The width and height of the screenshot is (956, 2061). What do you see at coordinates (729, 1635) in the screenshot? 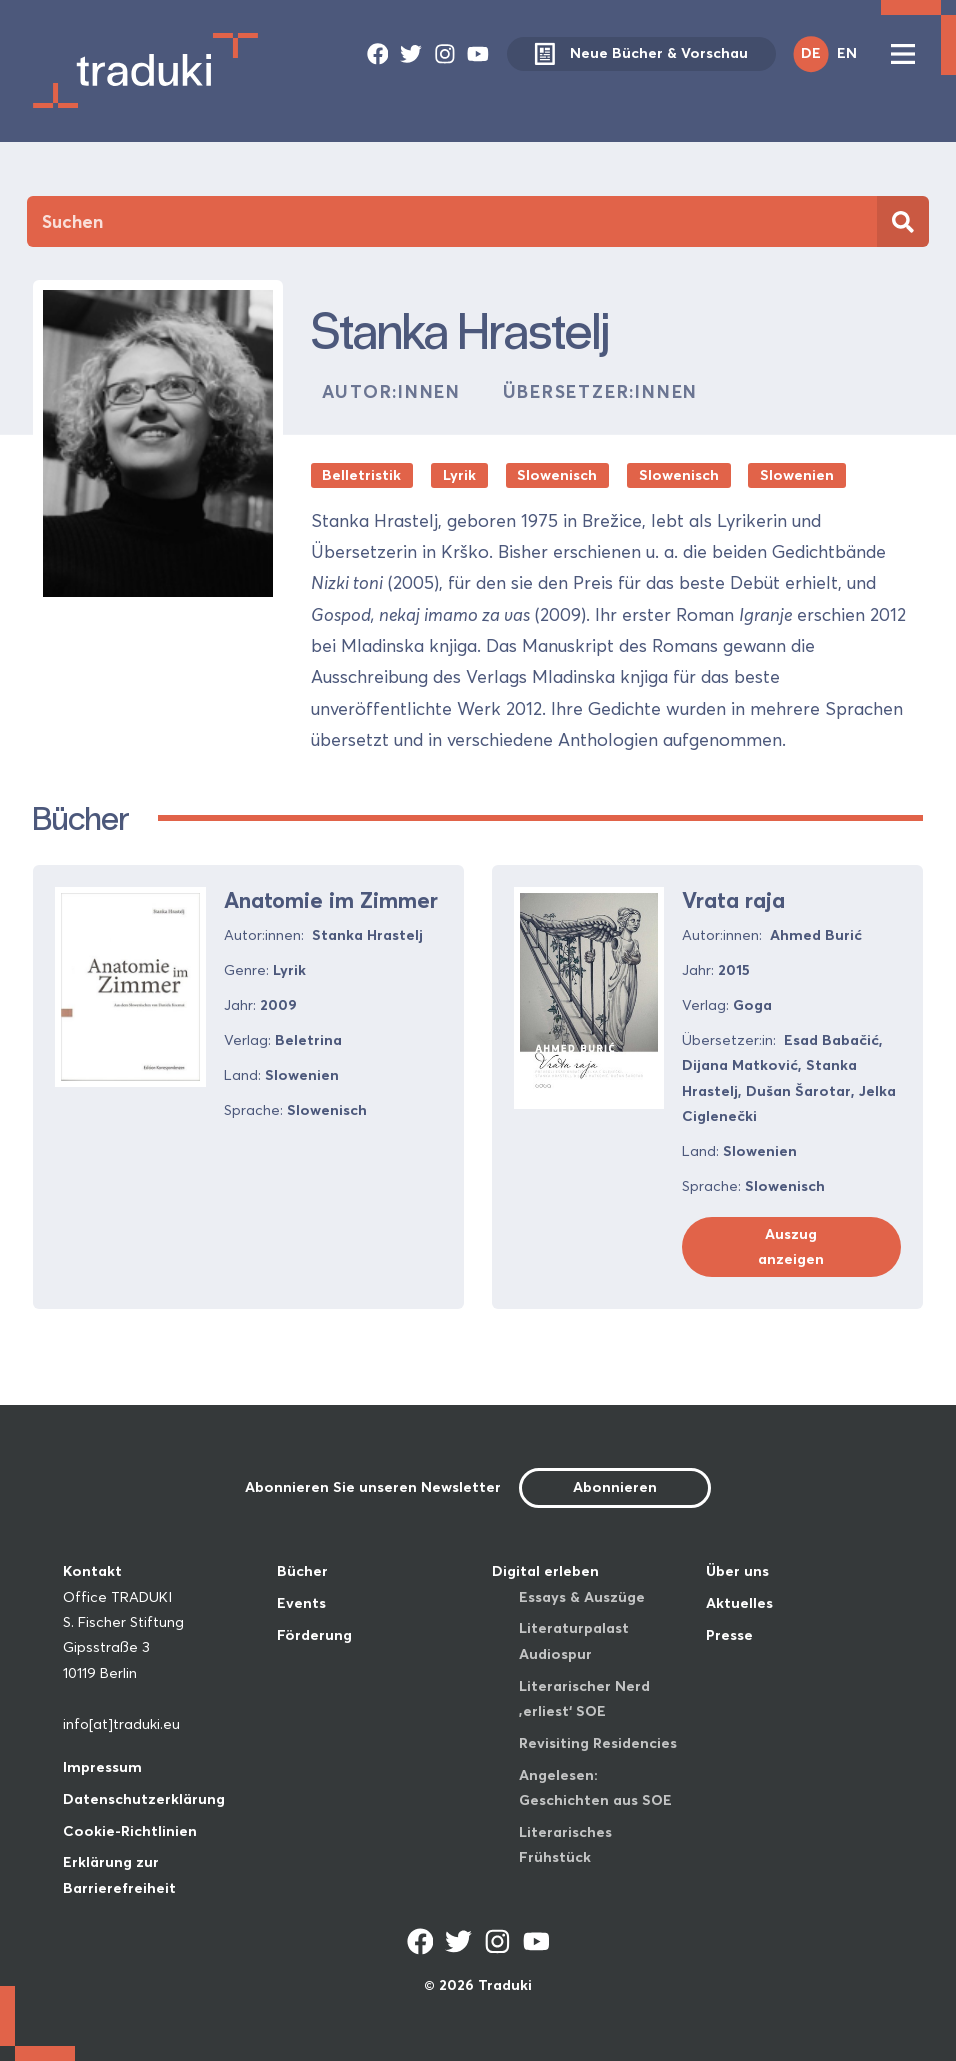
I see `Presse` at bounding box center [729, 1635].